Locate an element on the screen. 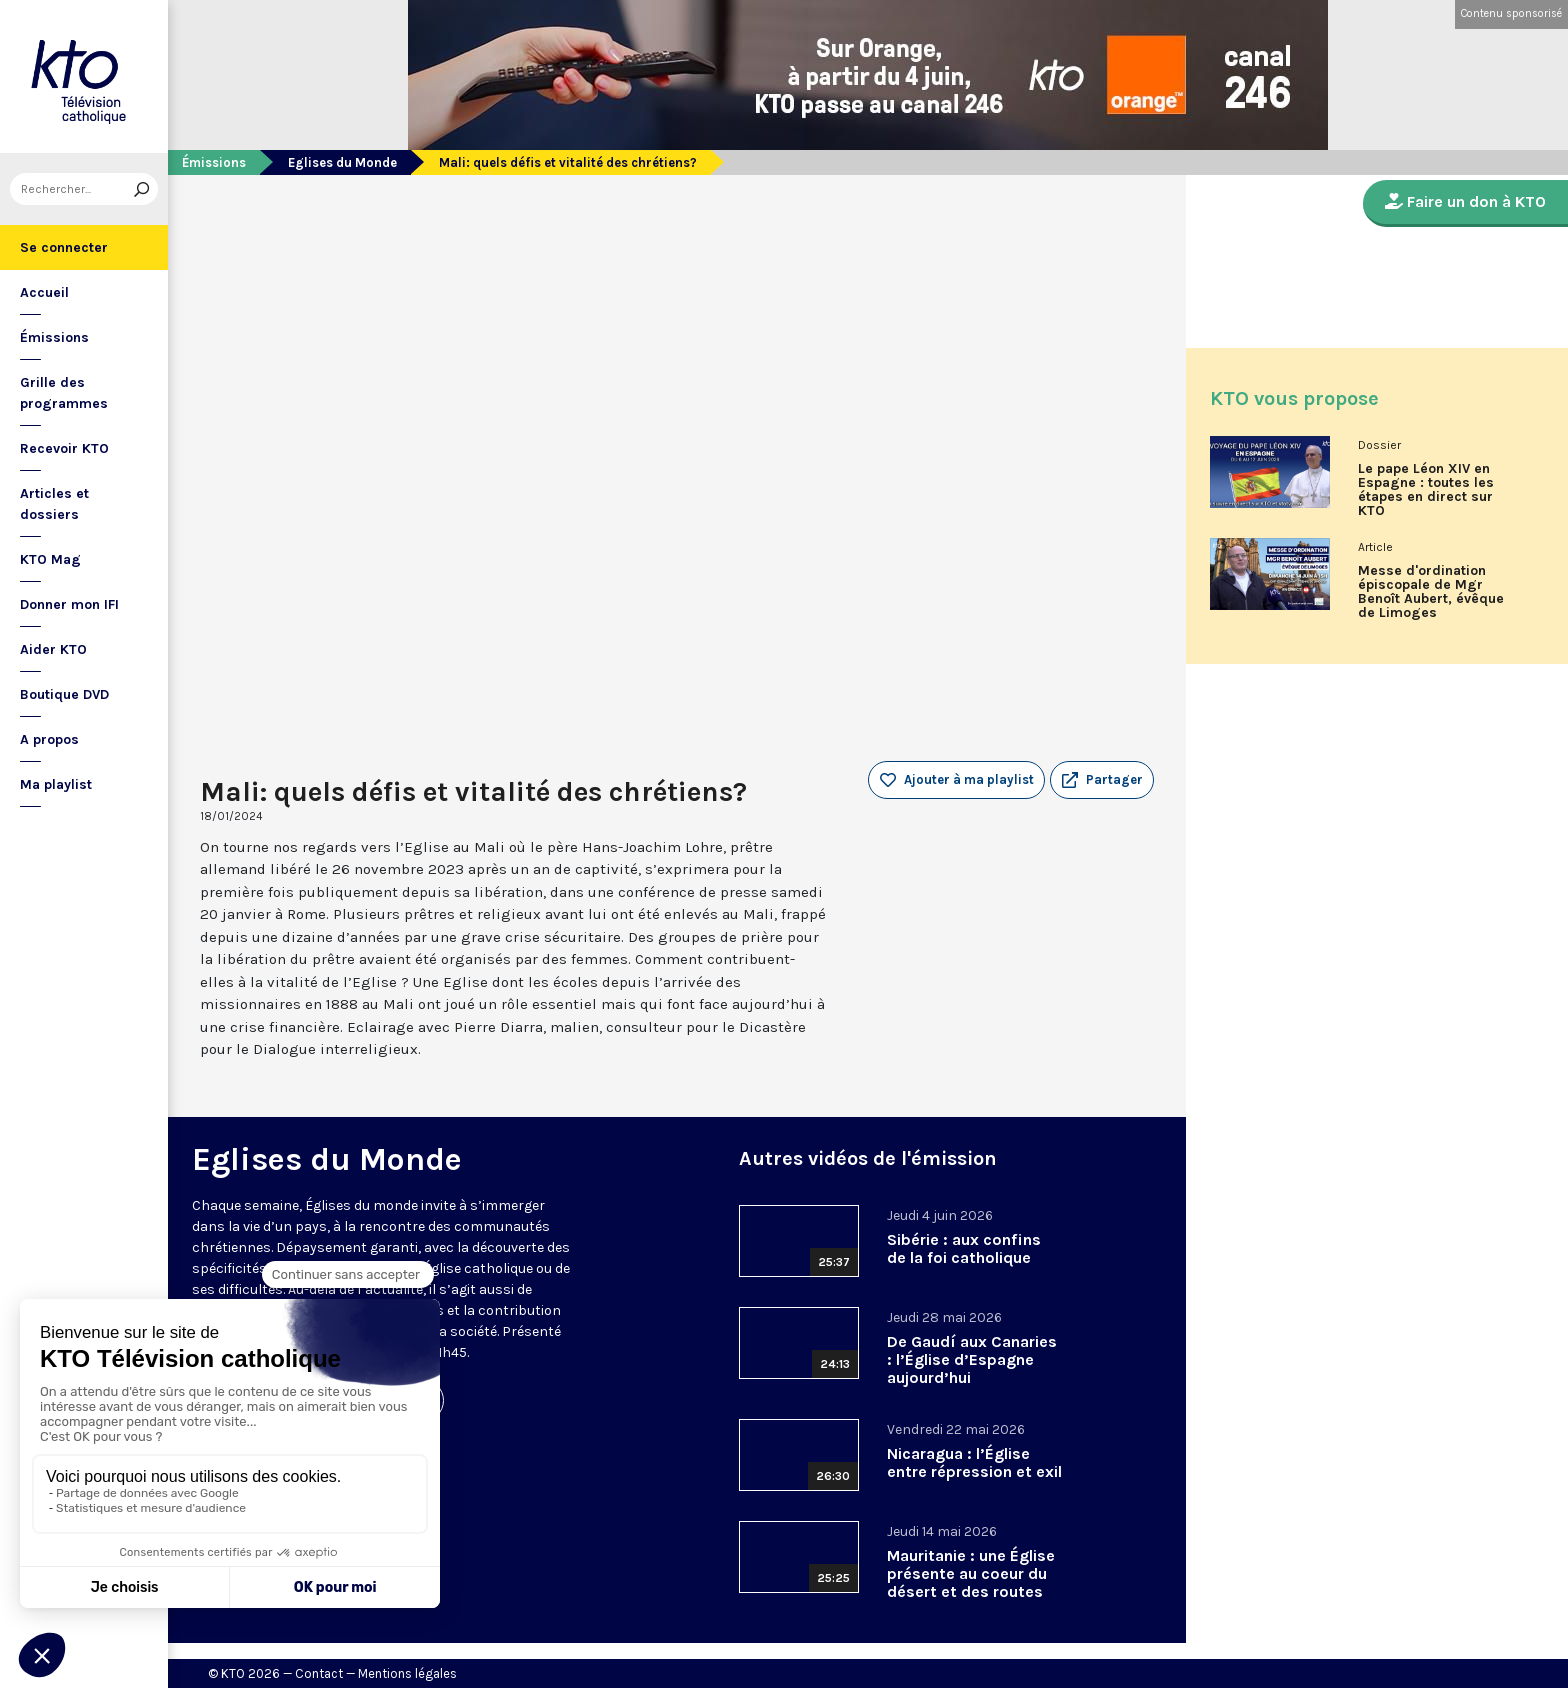 This screenshot has width=1568, height=1688. De Gaudí aux Canaries : l’Église d’Espagne aujourd’hui is located at coordinates (972, 1359).